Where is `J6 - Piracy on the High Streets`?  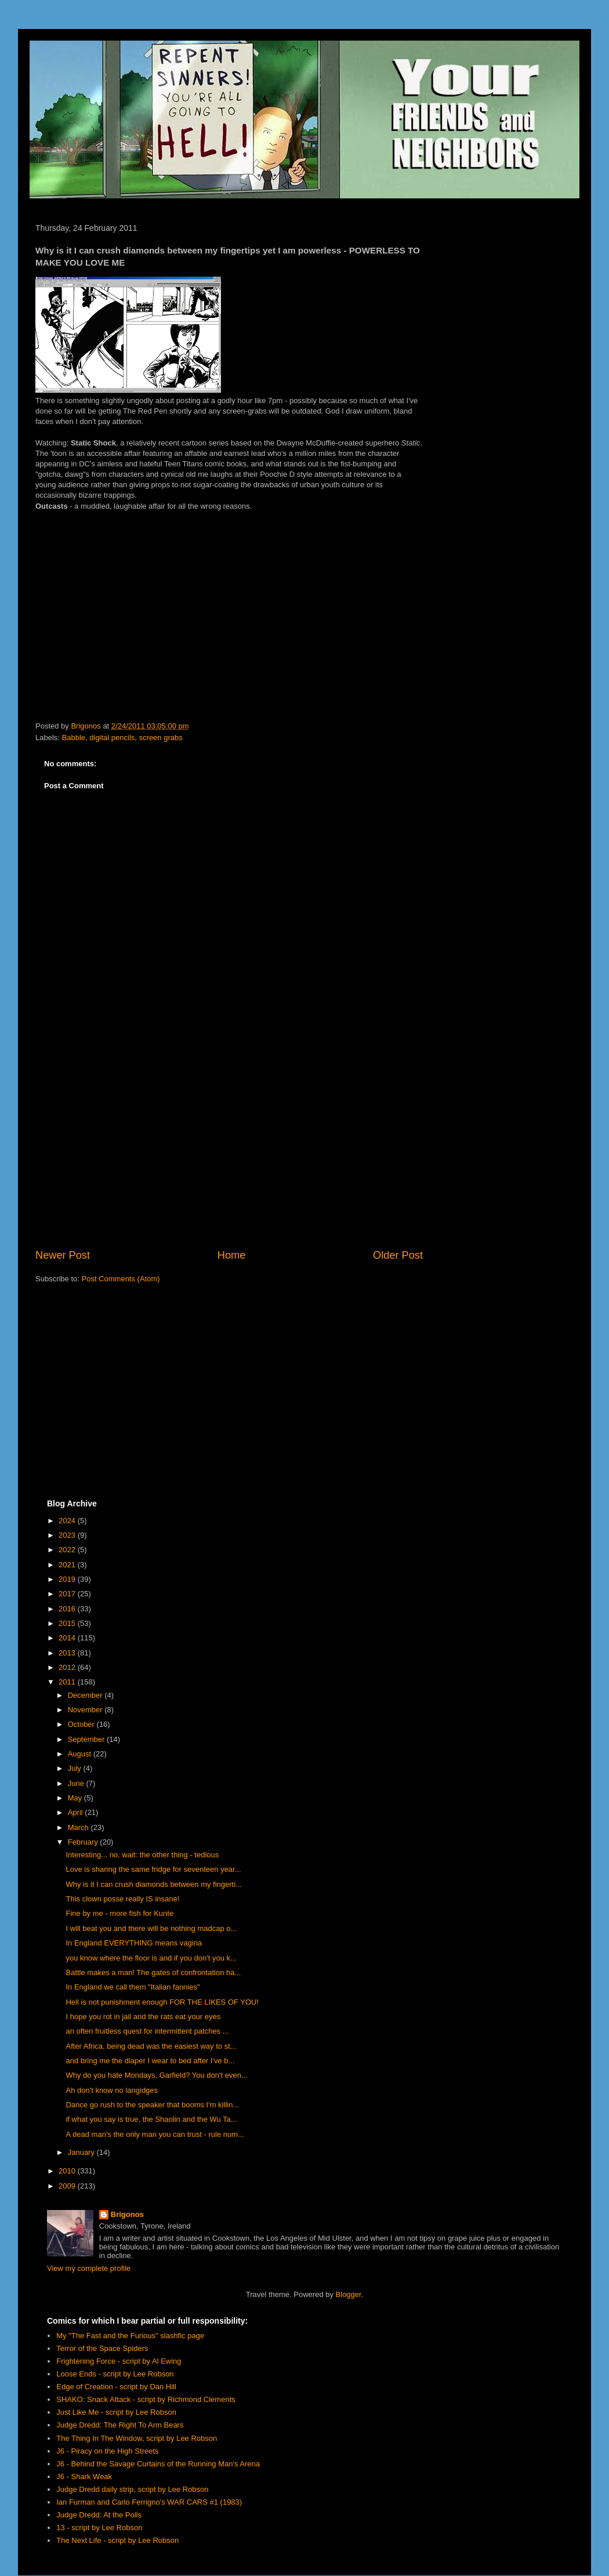 J6 - Piracy on the High Streets is located at coordinates (107, 2451).